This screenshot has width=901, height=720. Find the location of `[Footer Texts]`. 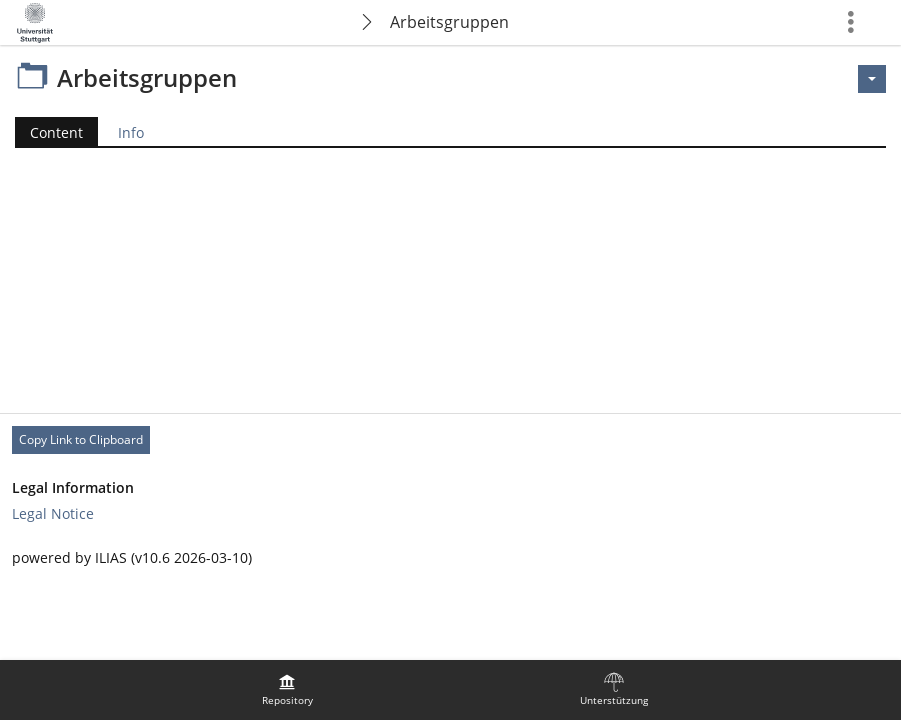

[Footer Texts] is located at coordinates (450, 558).